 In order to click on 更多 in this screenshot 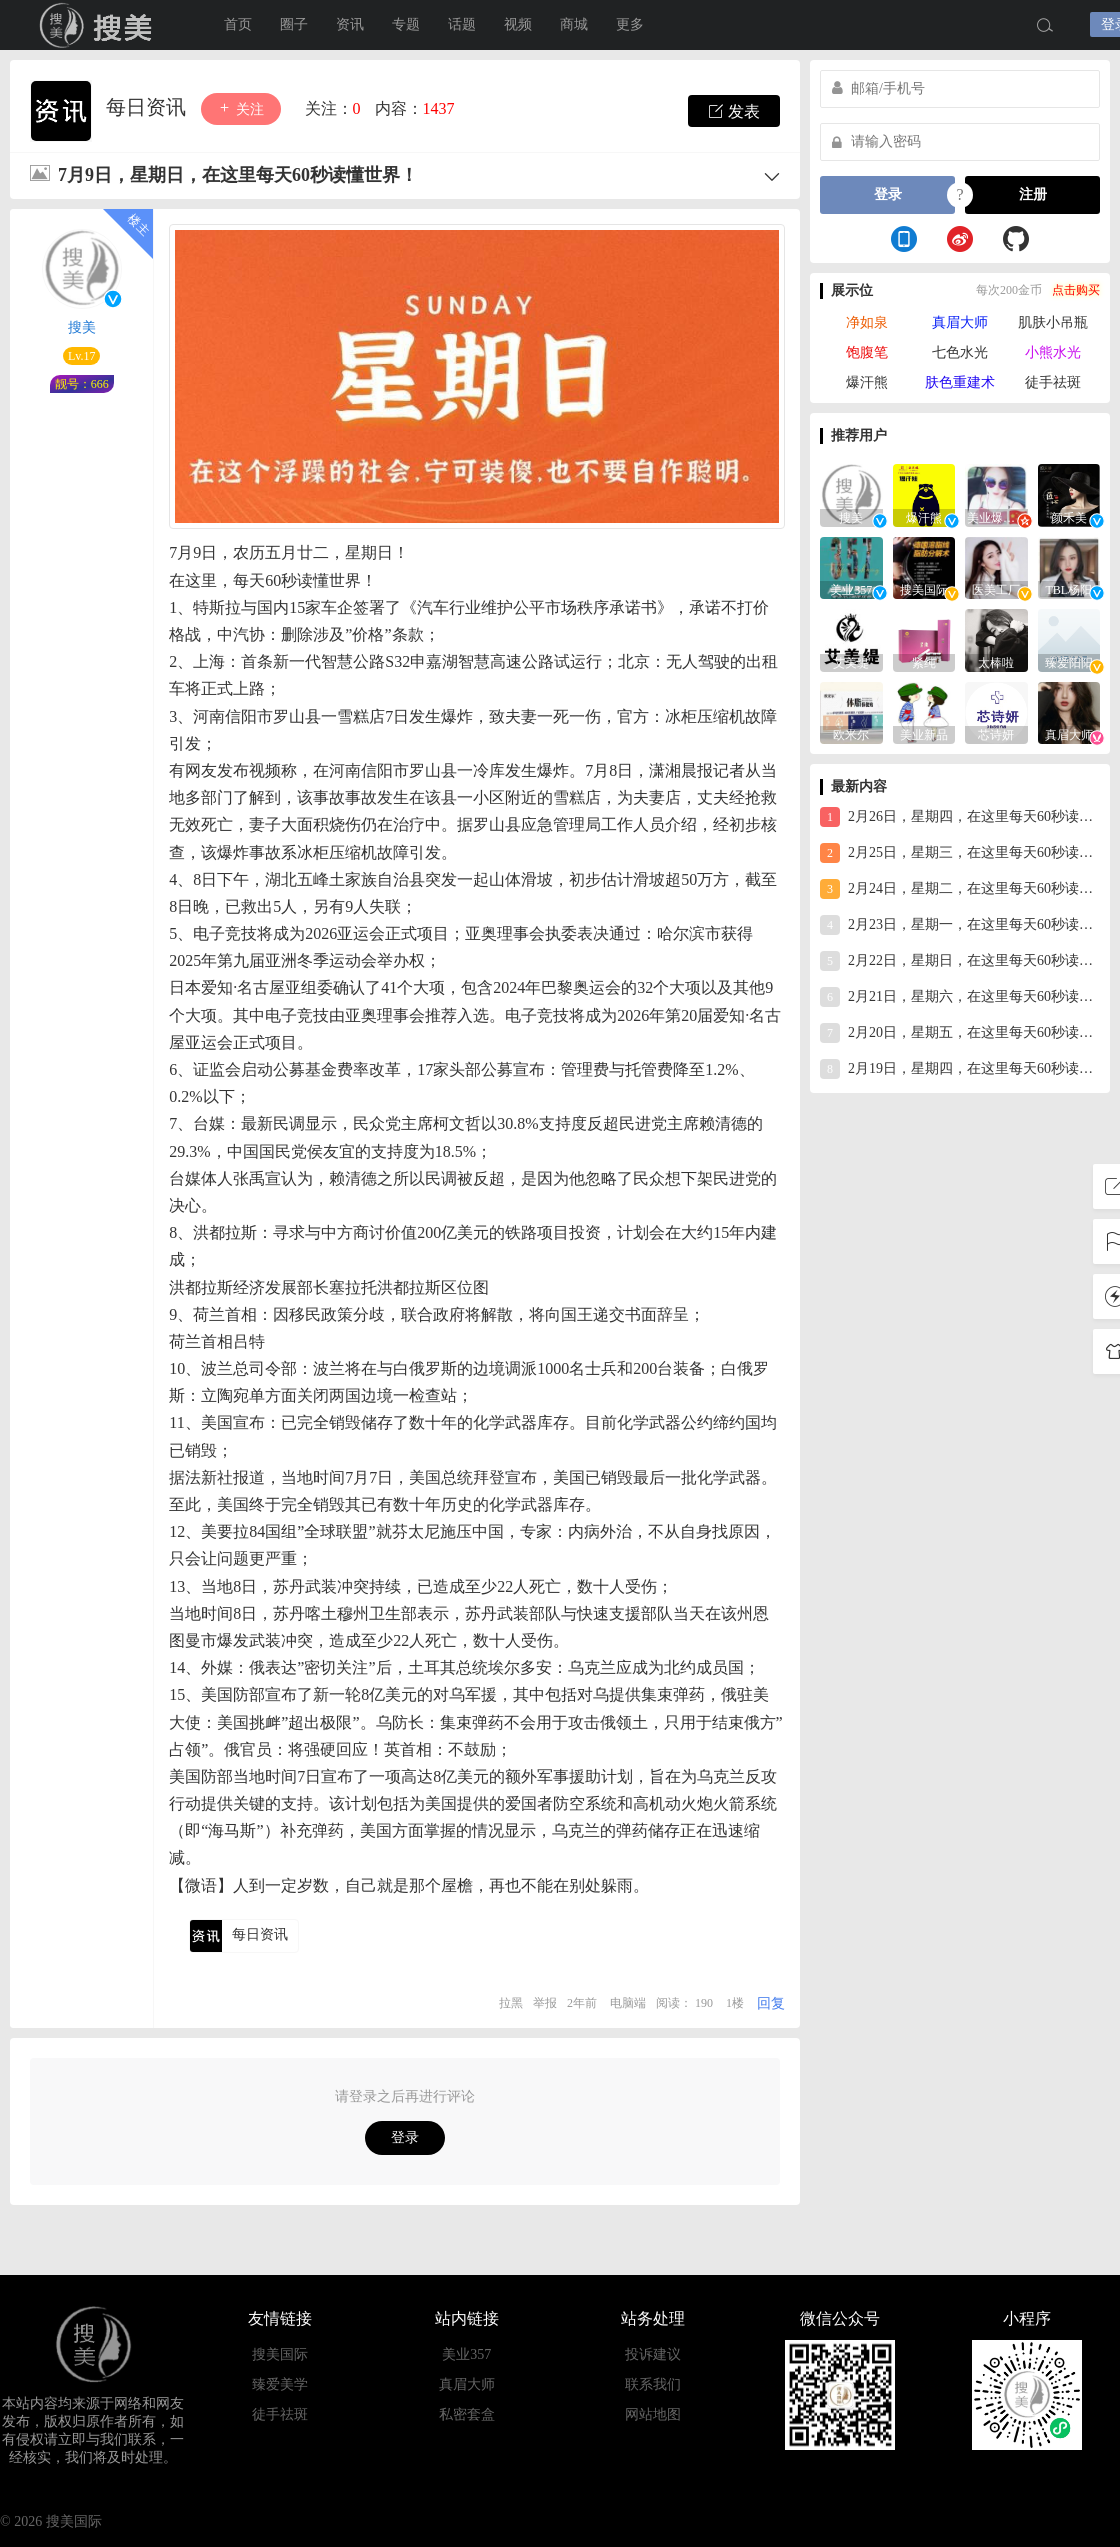, I will do `click(630, 24)`.